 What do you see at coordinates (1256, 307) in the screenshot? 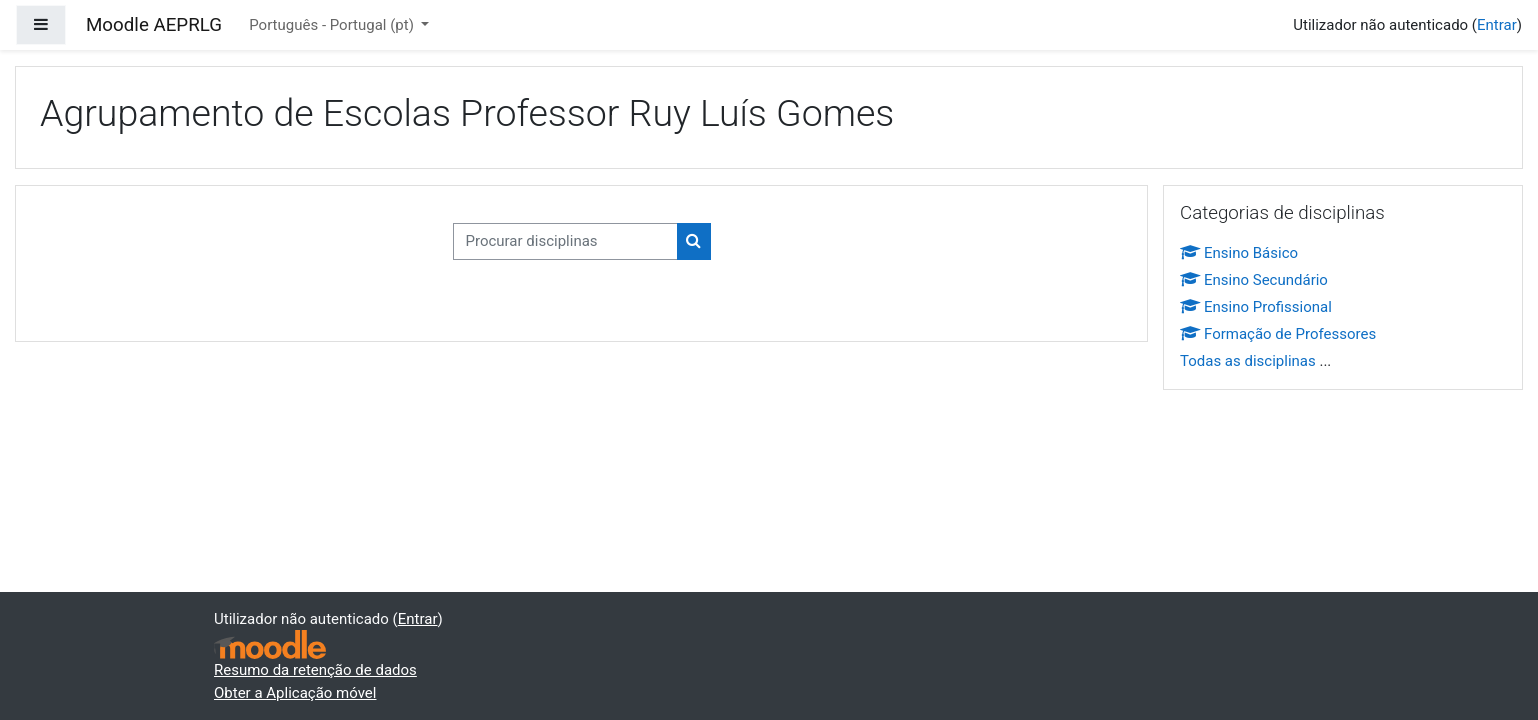
I see `Ensino Profissional` at bounding box center [1256, 307].